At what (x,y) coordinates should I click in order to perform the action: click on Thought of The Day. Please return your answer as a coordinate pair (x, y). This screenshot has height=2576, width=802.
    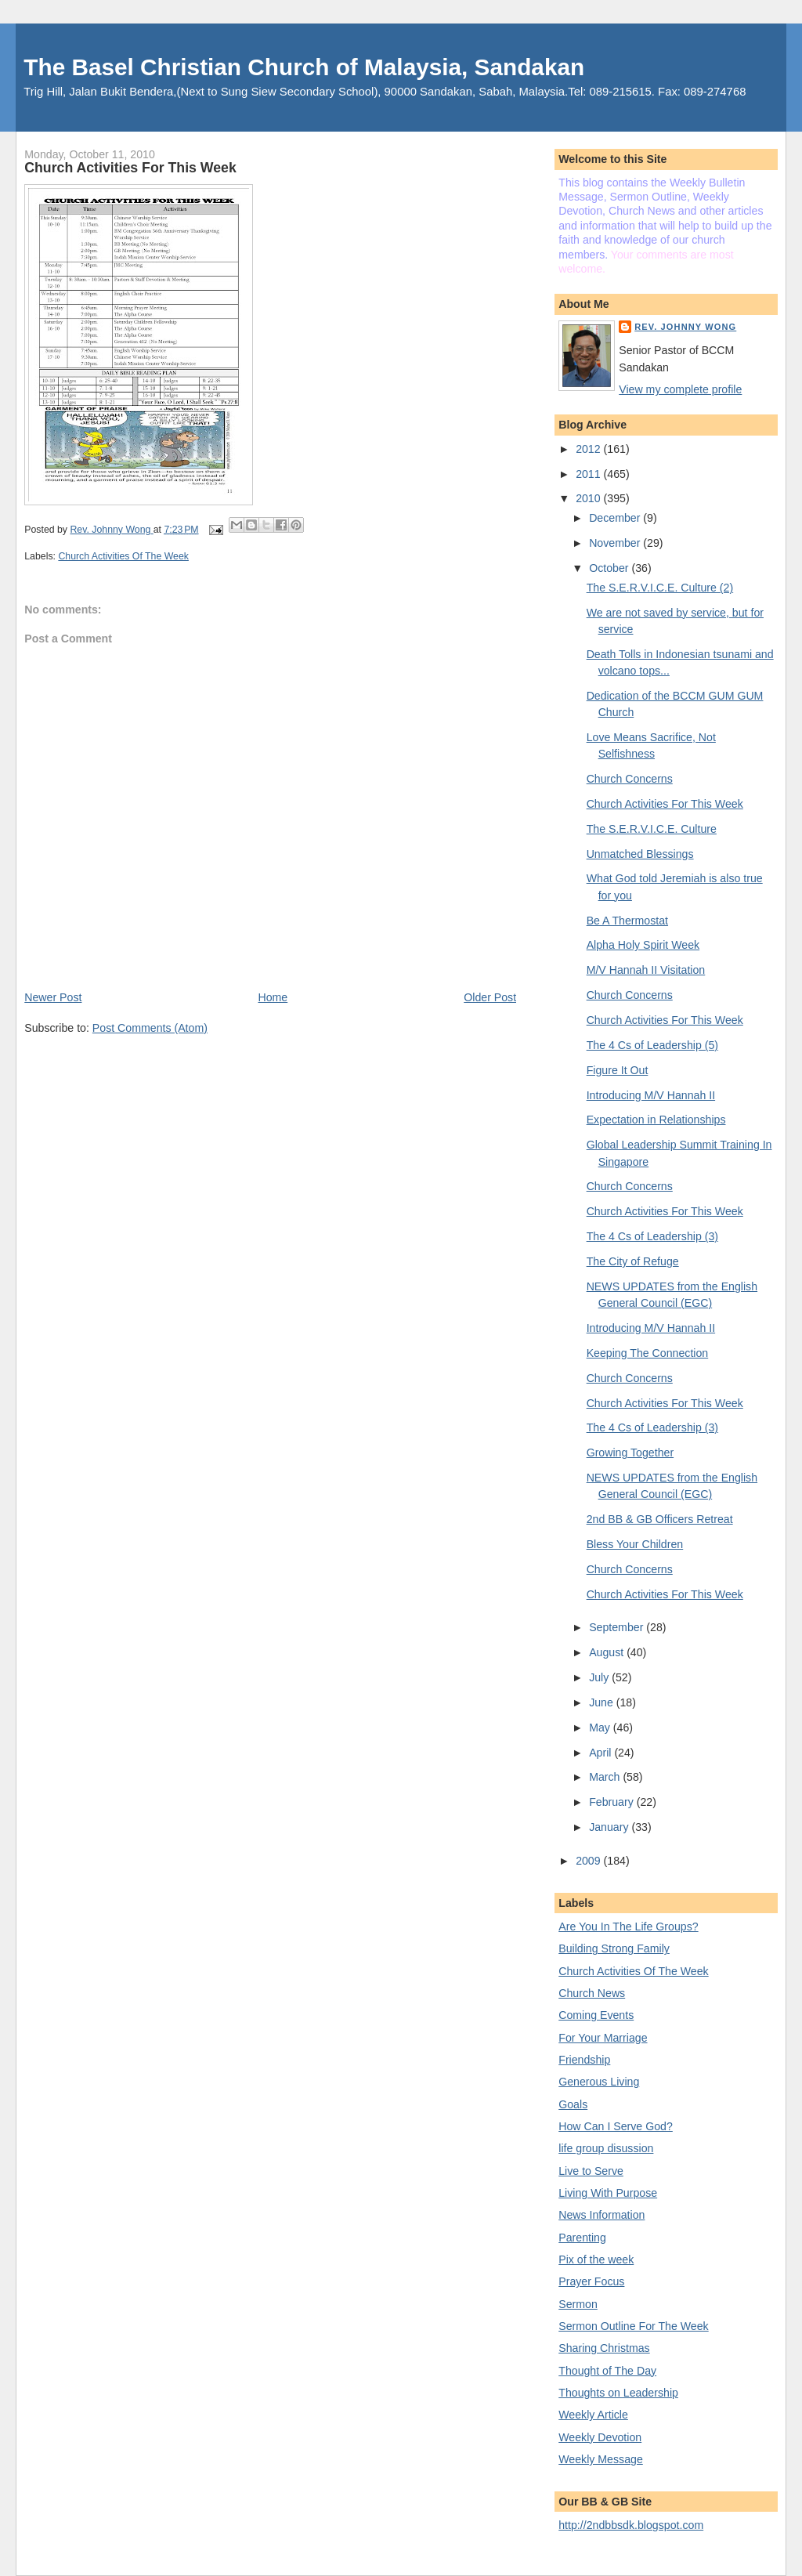
    Looking at the image, I should click on (607, 2370).